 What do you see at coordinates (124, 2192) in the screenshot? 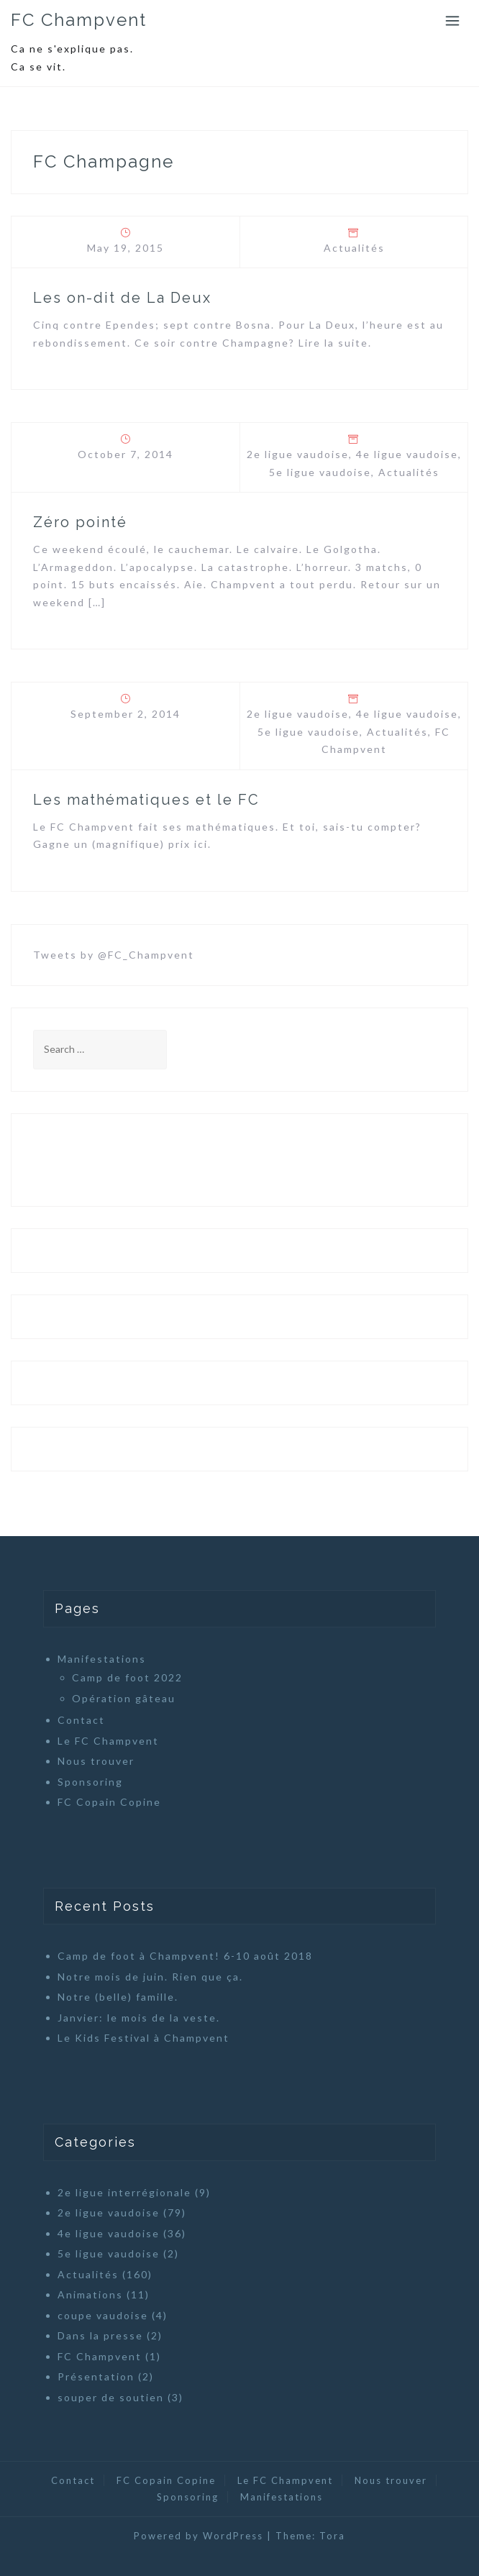
I see `2e ligue interrégionale` at bounding box center [124, 2192].